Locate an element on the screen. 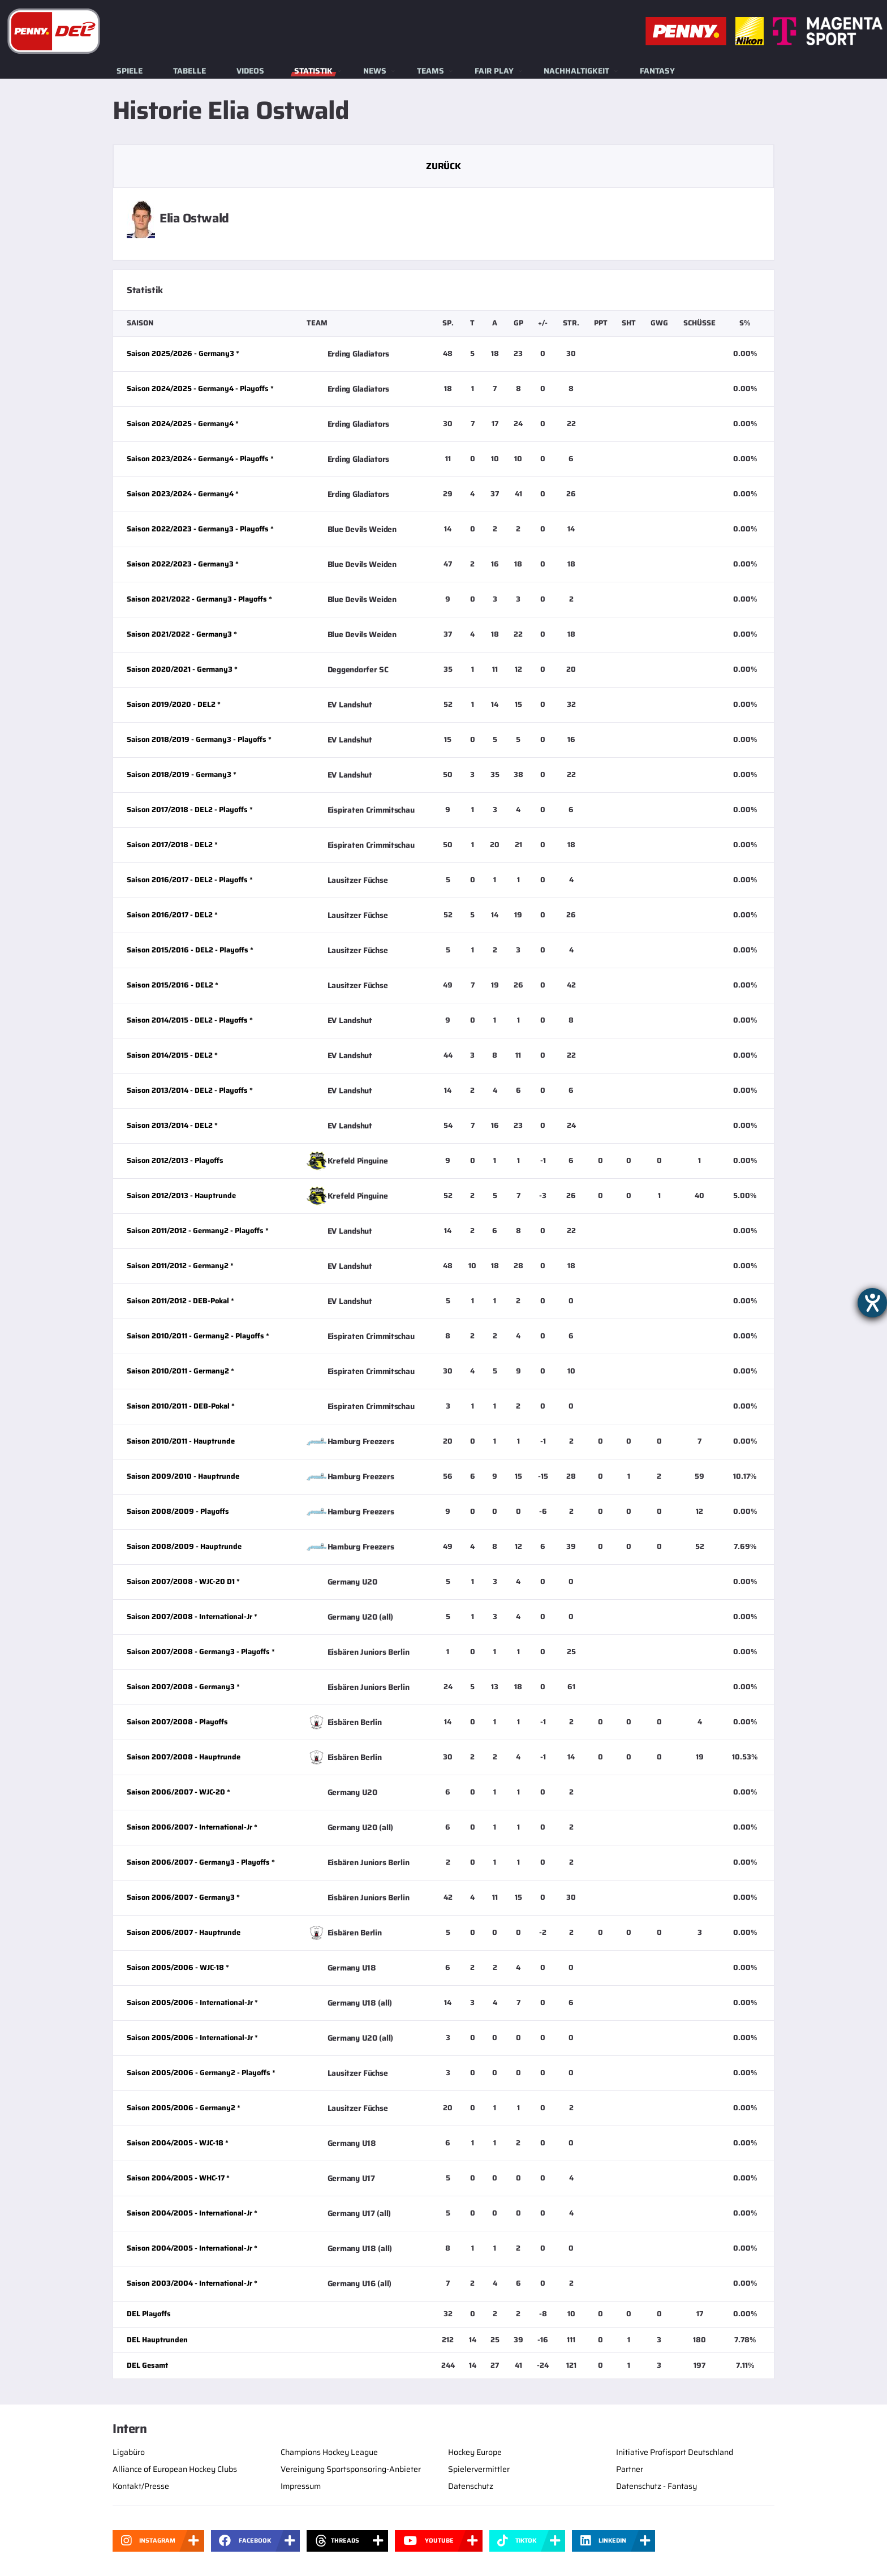 Image resolution: width=887 pixels, height=2576 pixels. Ligabüro is located at coordinates (129, 2452).